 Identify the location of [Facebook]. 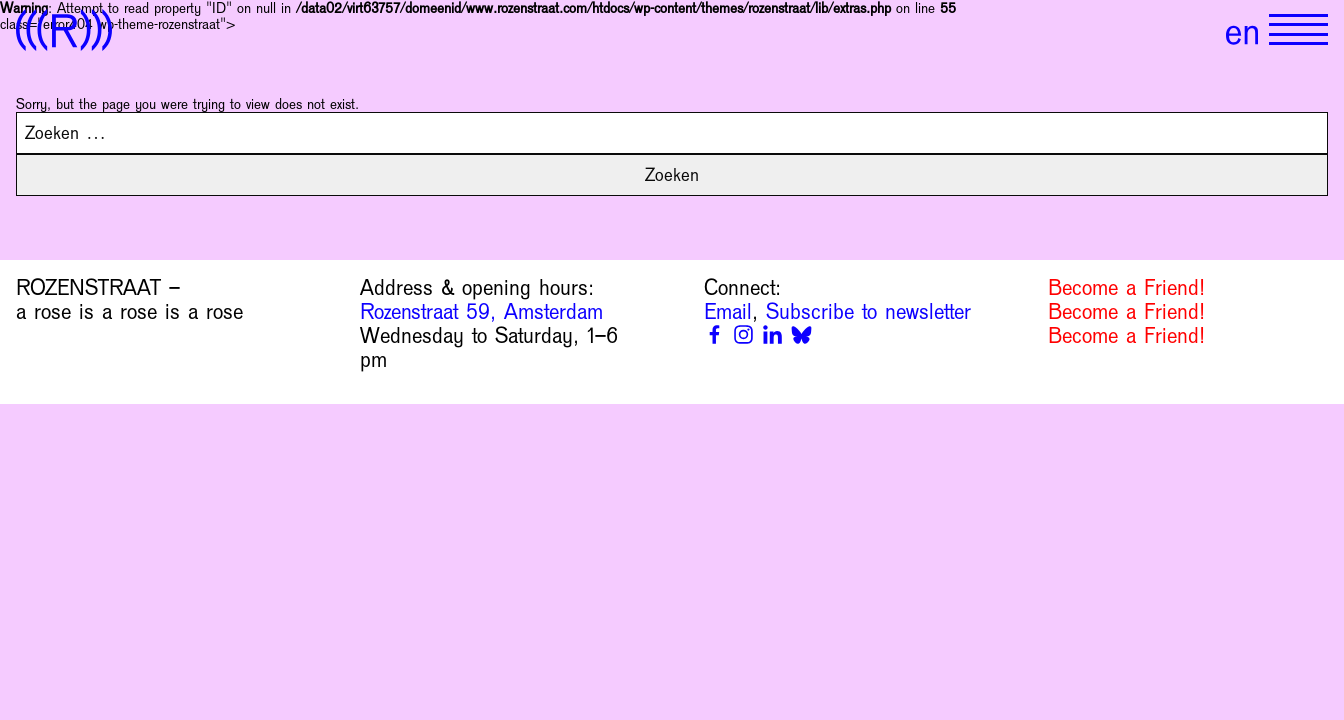
(714, 334).